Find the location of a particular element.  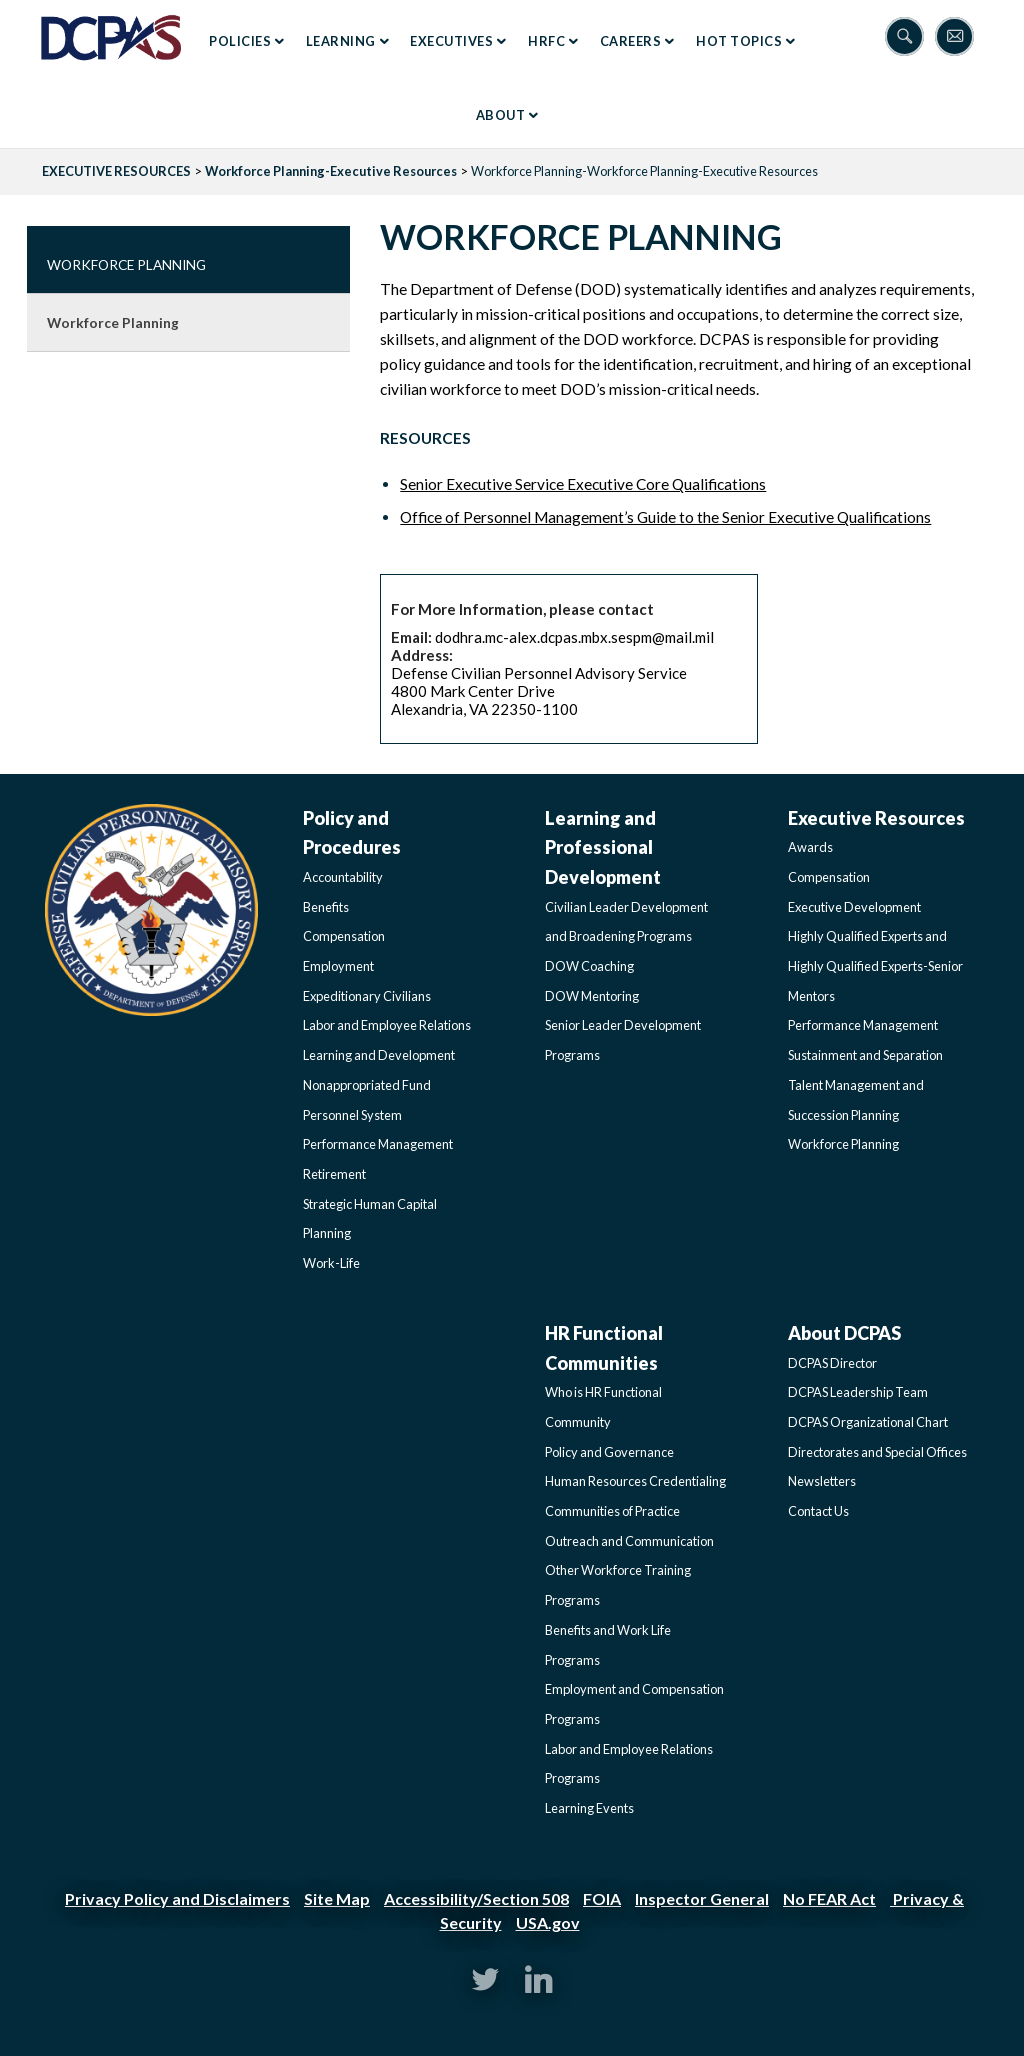

Nonappropriated Fund Personnel System is located at coordinates (367, 1100).